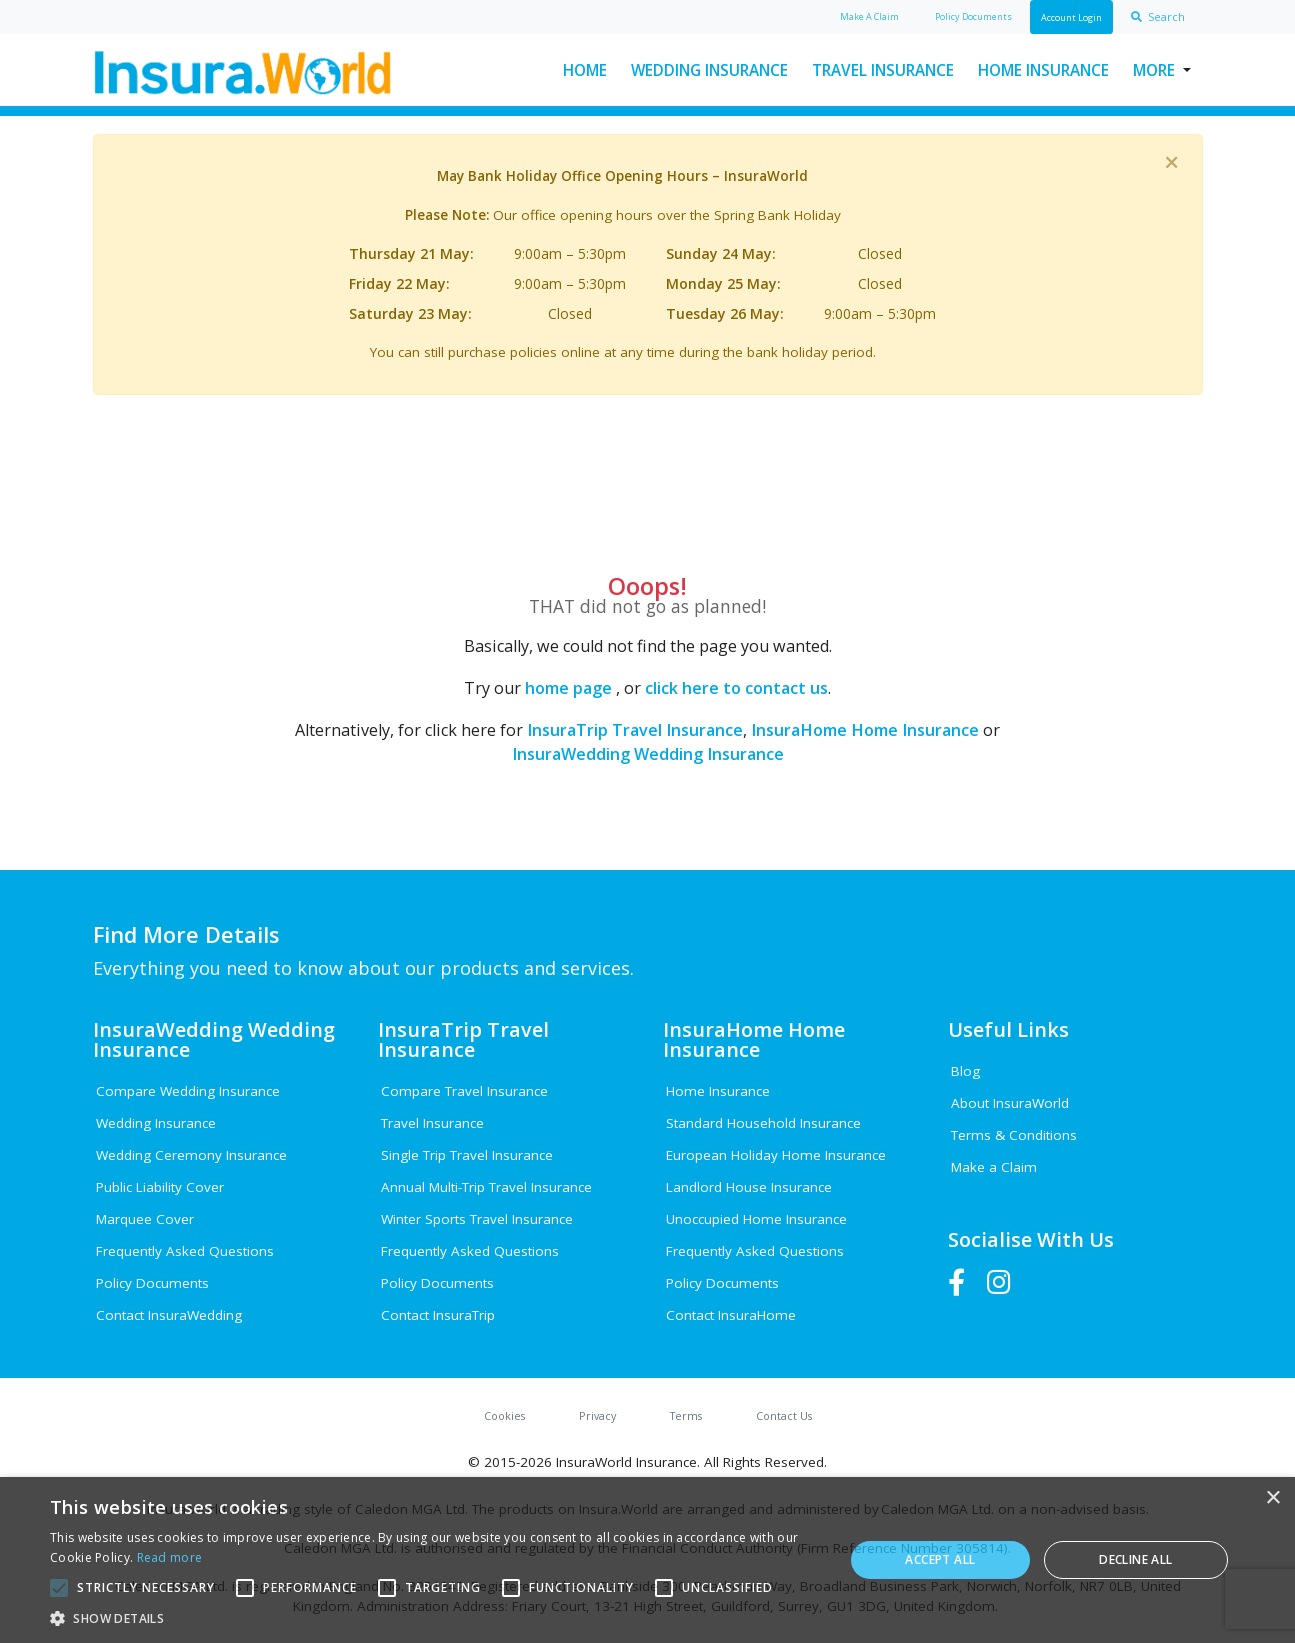  Describe the element at coordinates (635, 730) in the screenshot. I see `InsuraTrip Travel Insurance` at that location.